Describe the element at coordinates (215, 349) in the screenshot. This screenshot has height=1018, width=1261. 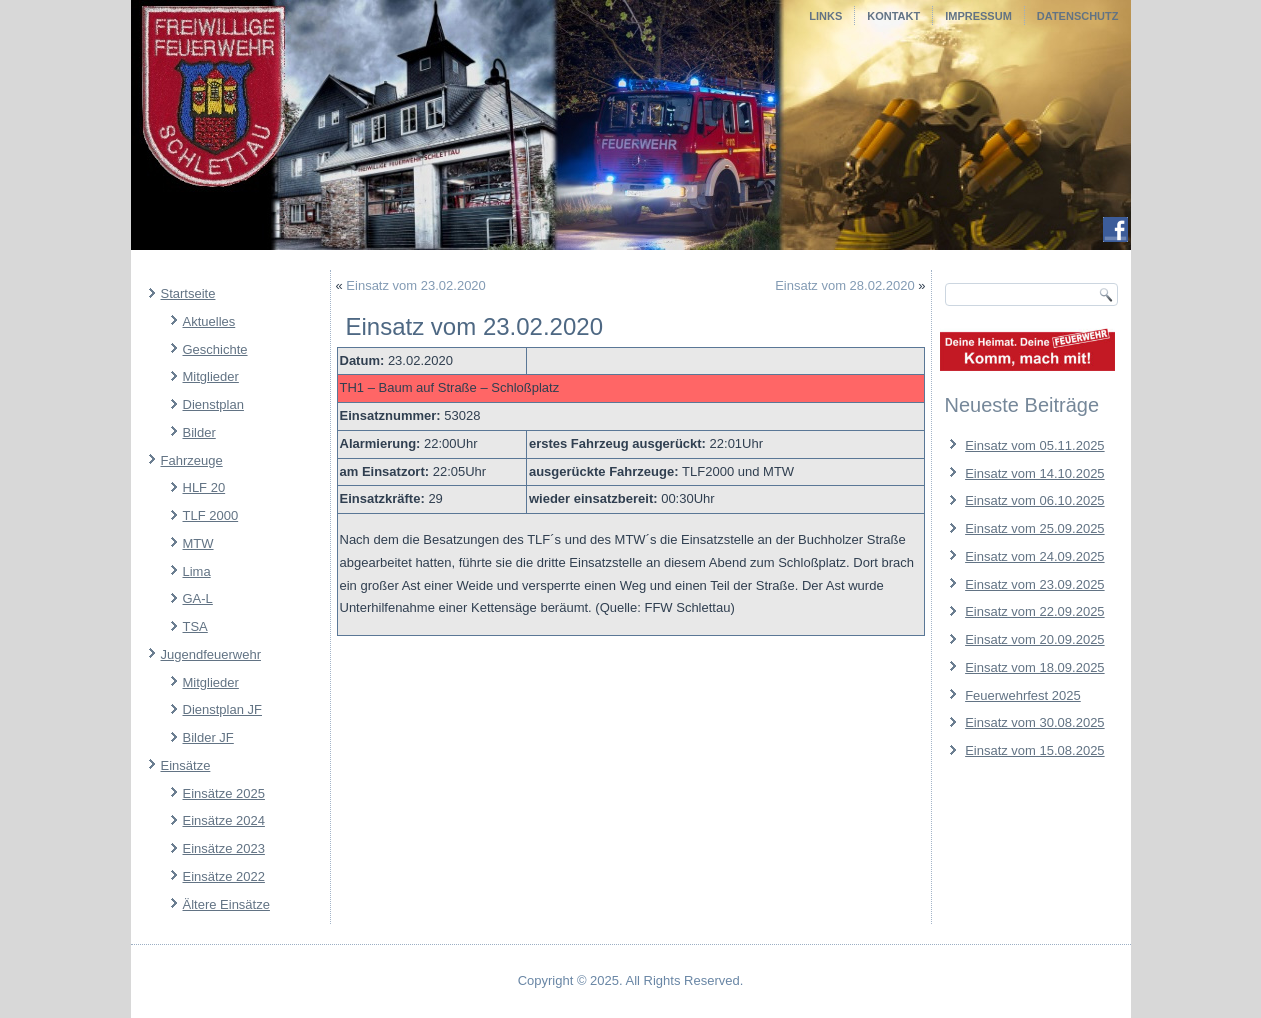
I see `Geschichte` at that location.